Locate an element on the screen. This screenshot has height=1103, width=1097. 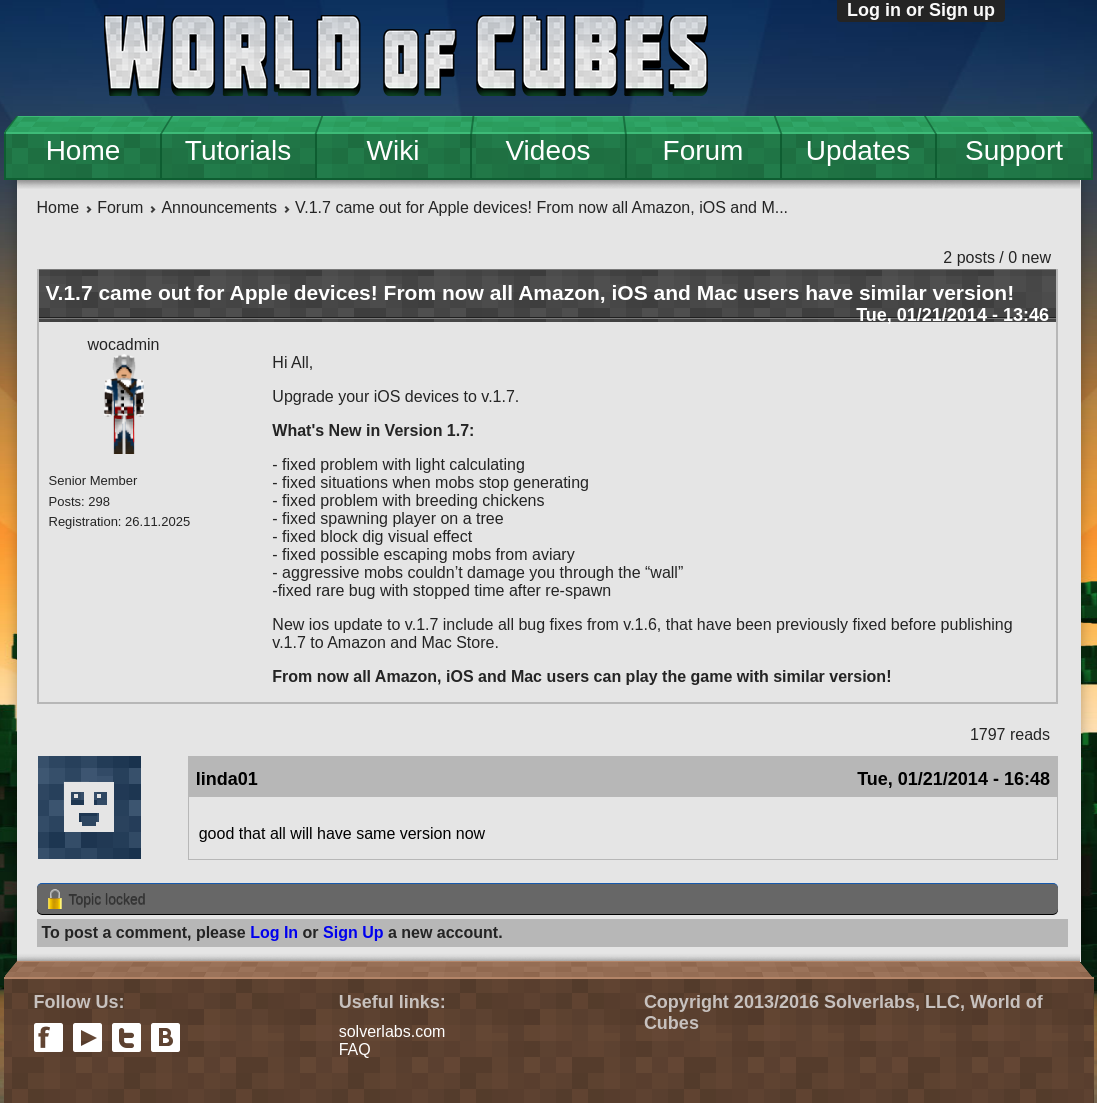
Support is located at coordinates (1014, 150).